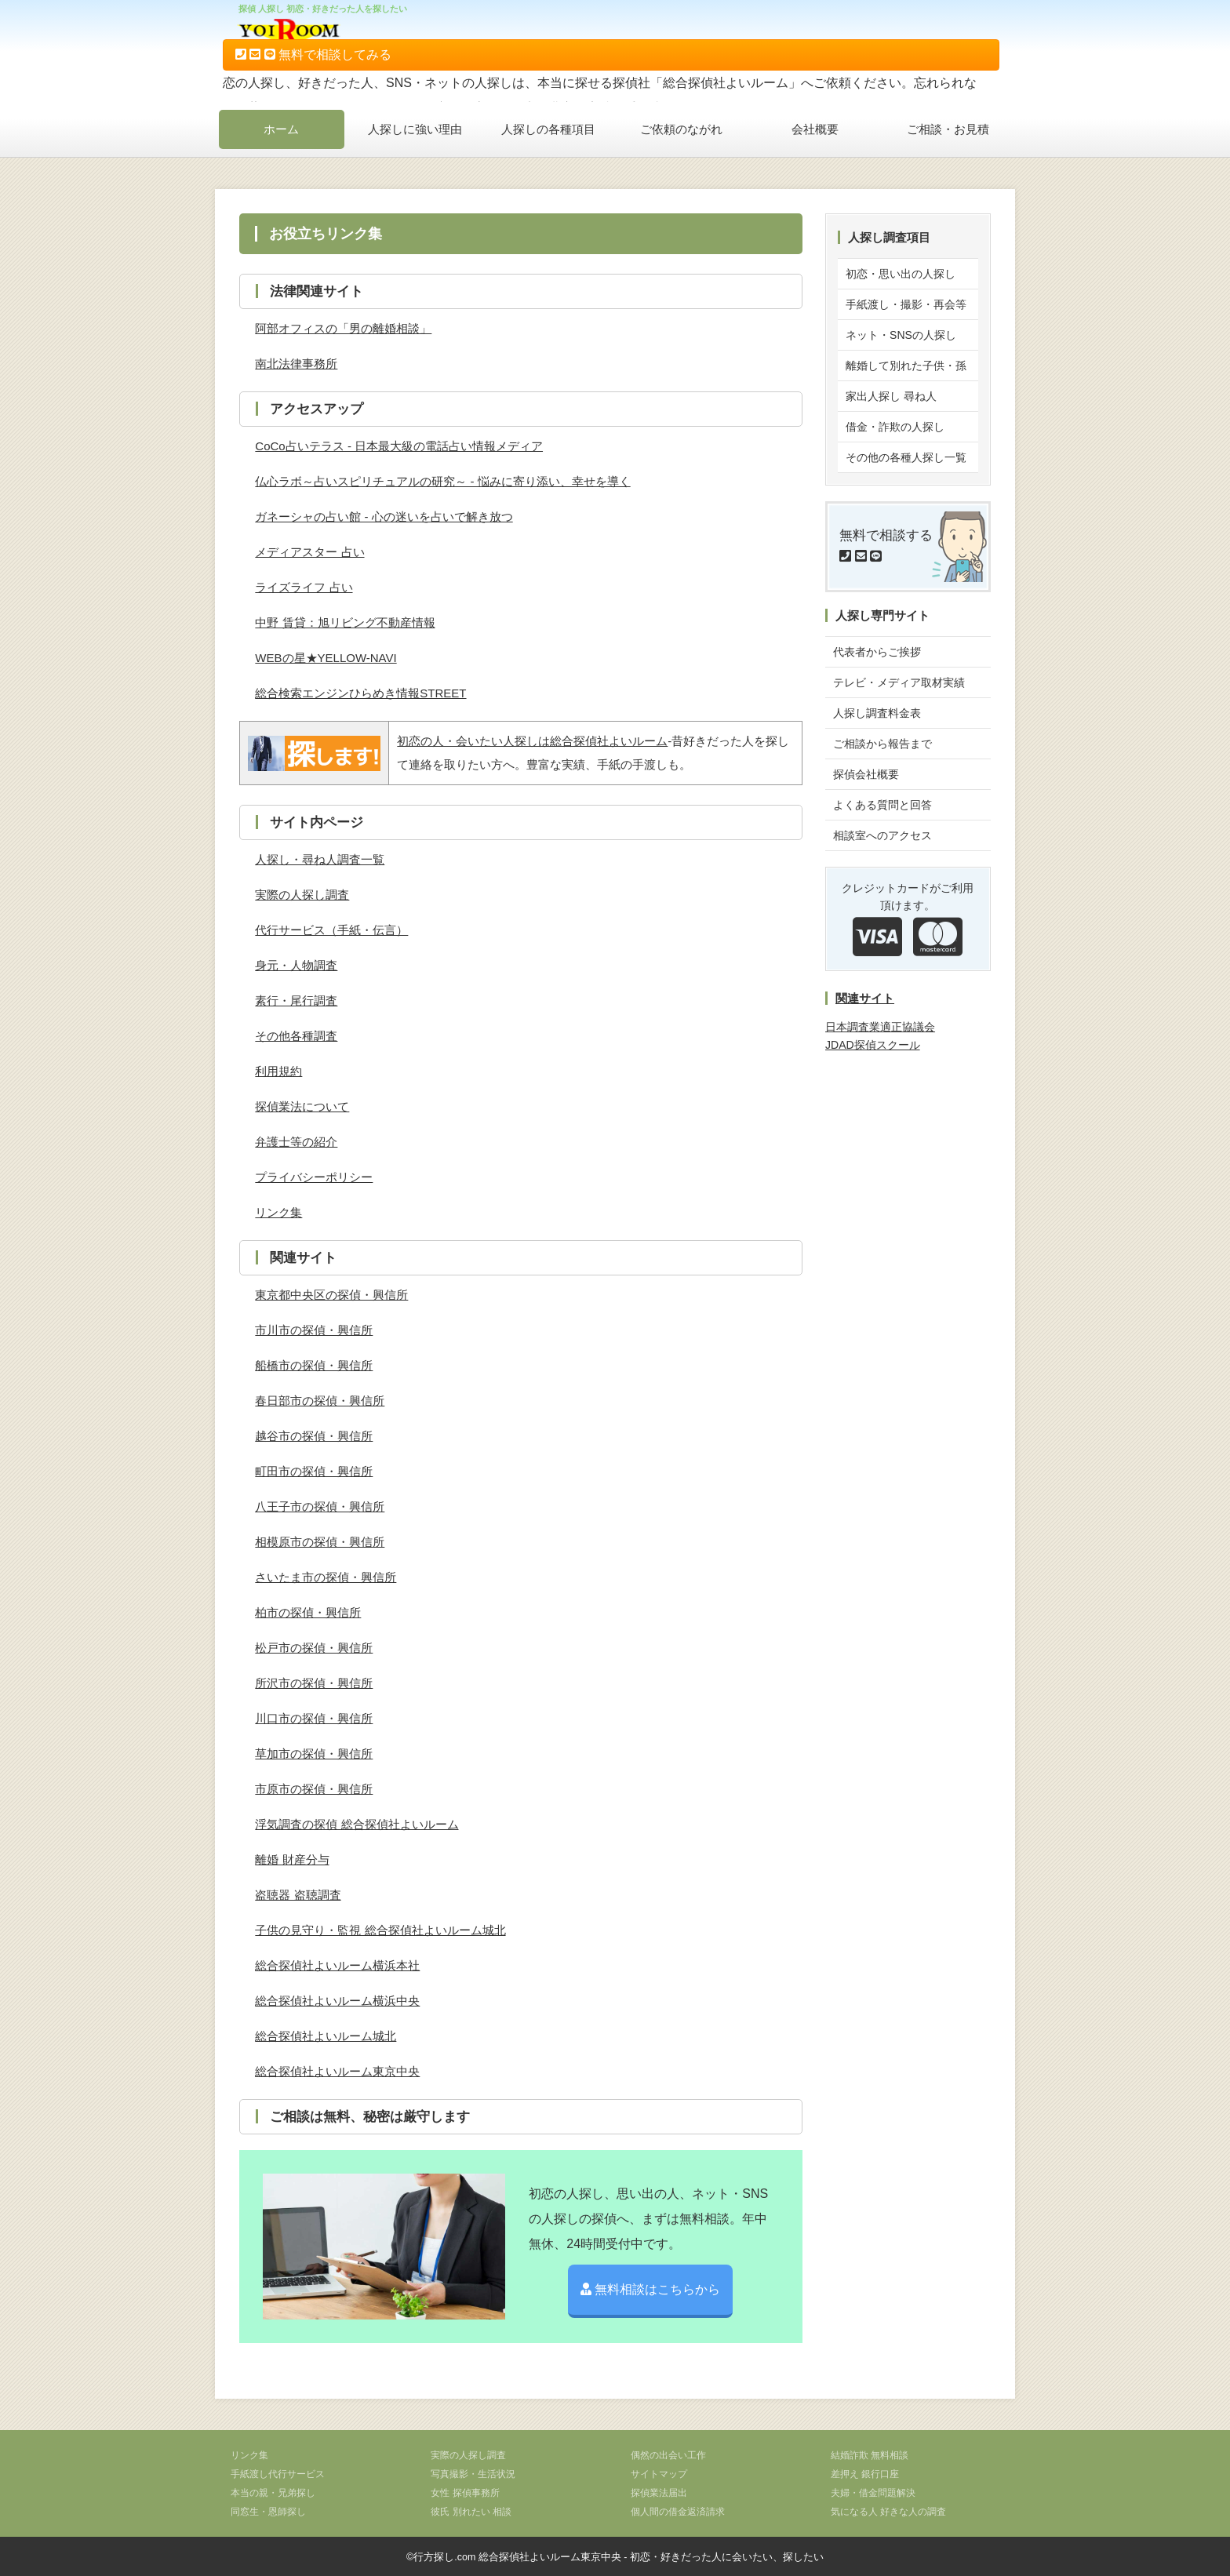 The image size is (1230, 2576). Describe the element at coordinates (337, 2000) in the screenshot. I see `総合探偵社よいルーム横浜中央` at that location.